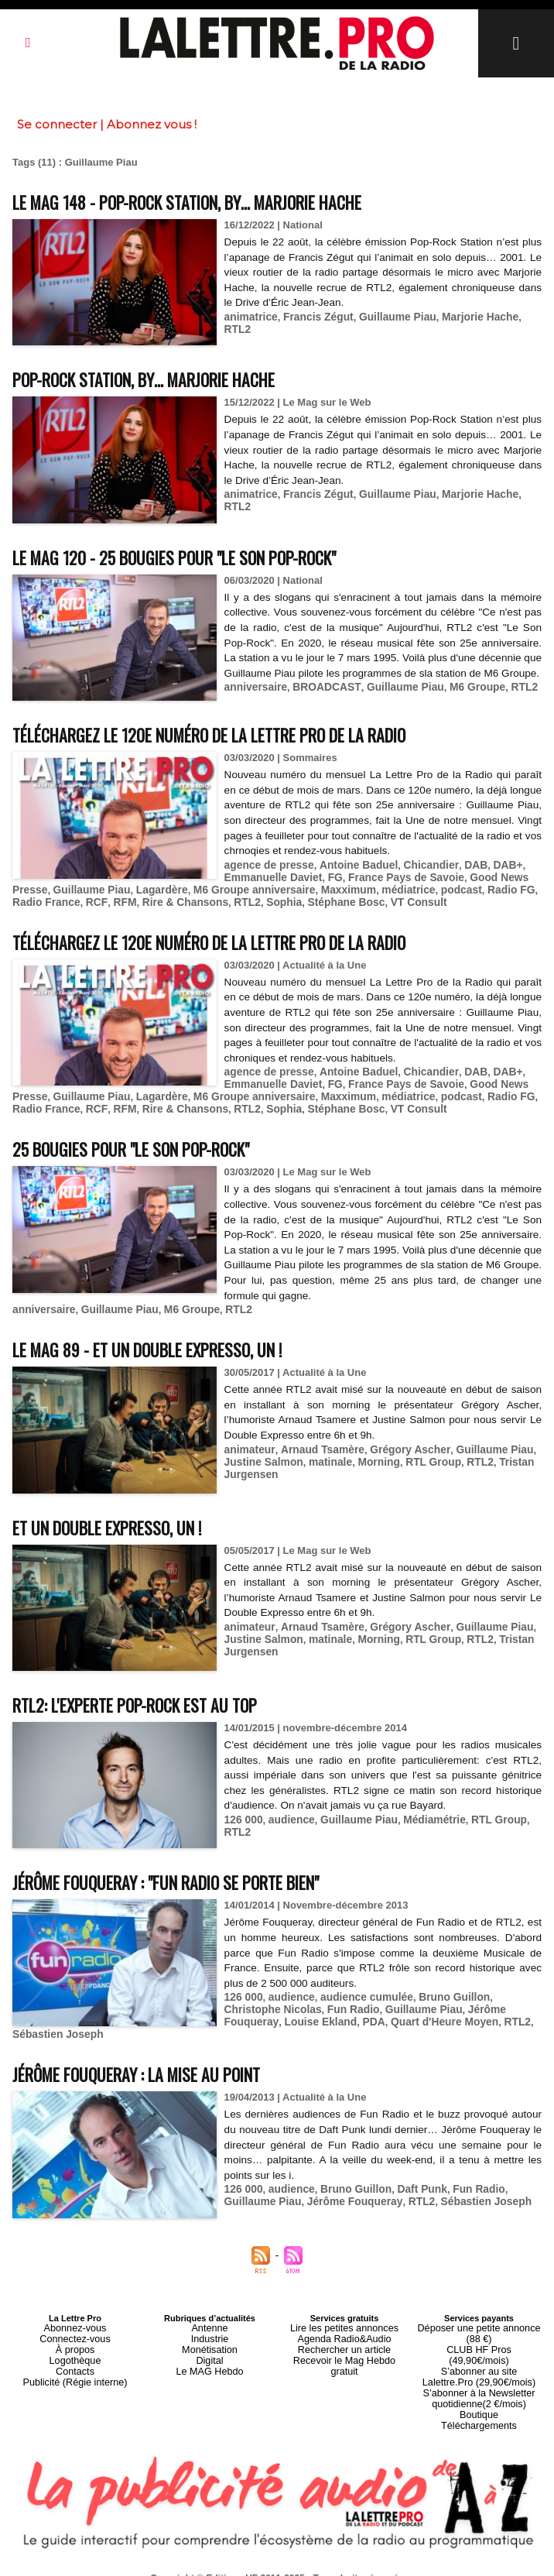  Describe the element at coordinates (210, 2312) in the screenshot. I see `Antenne` at that location.